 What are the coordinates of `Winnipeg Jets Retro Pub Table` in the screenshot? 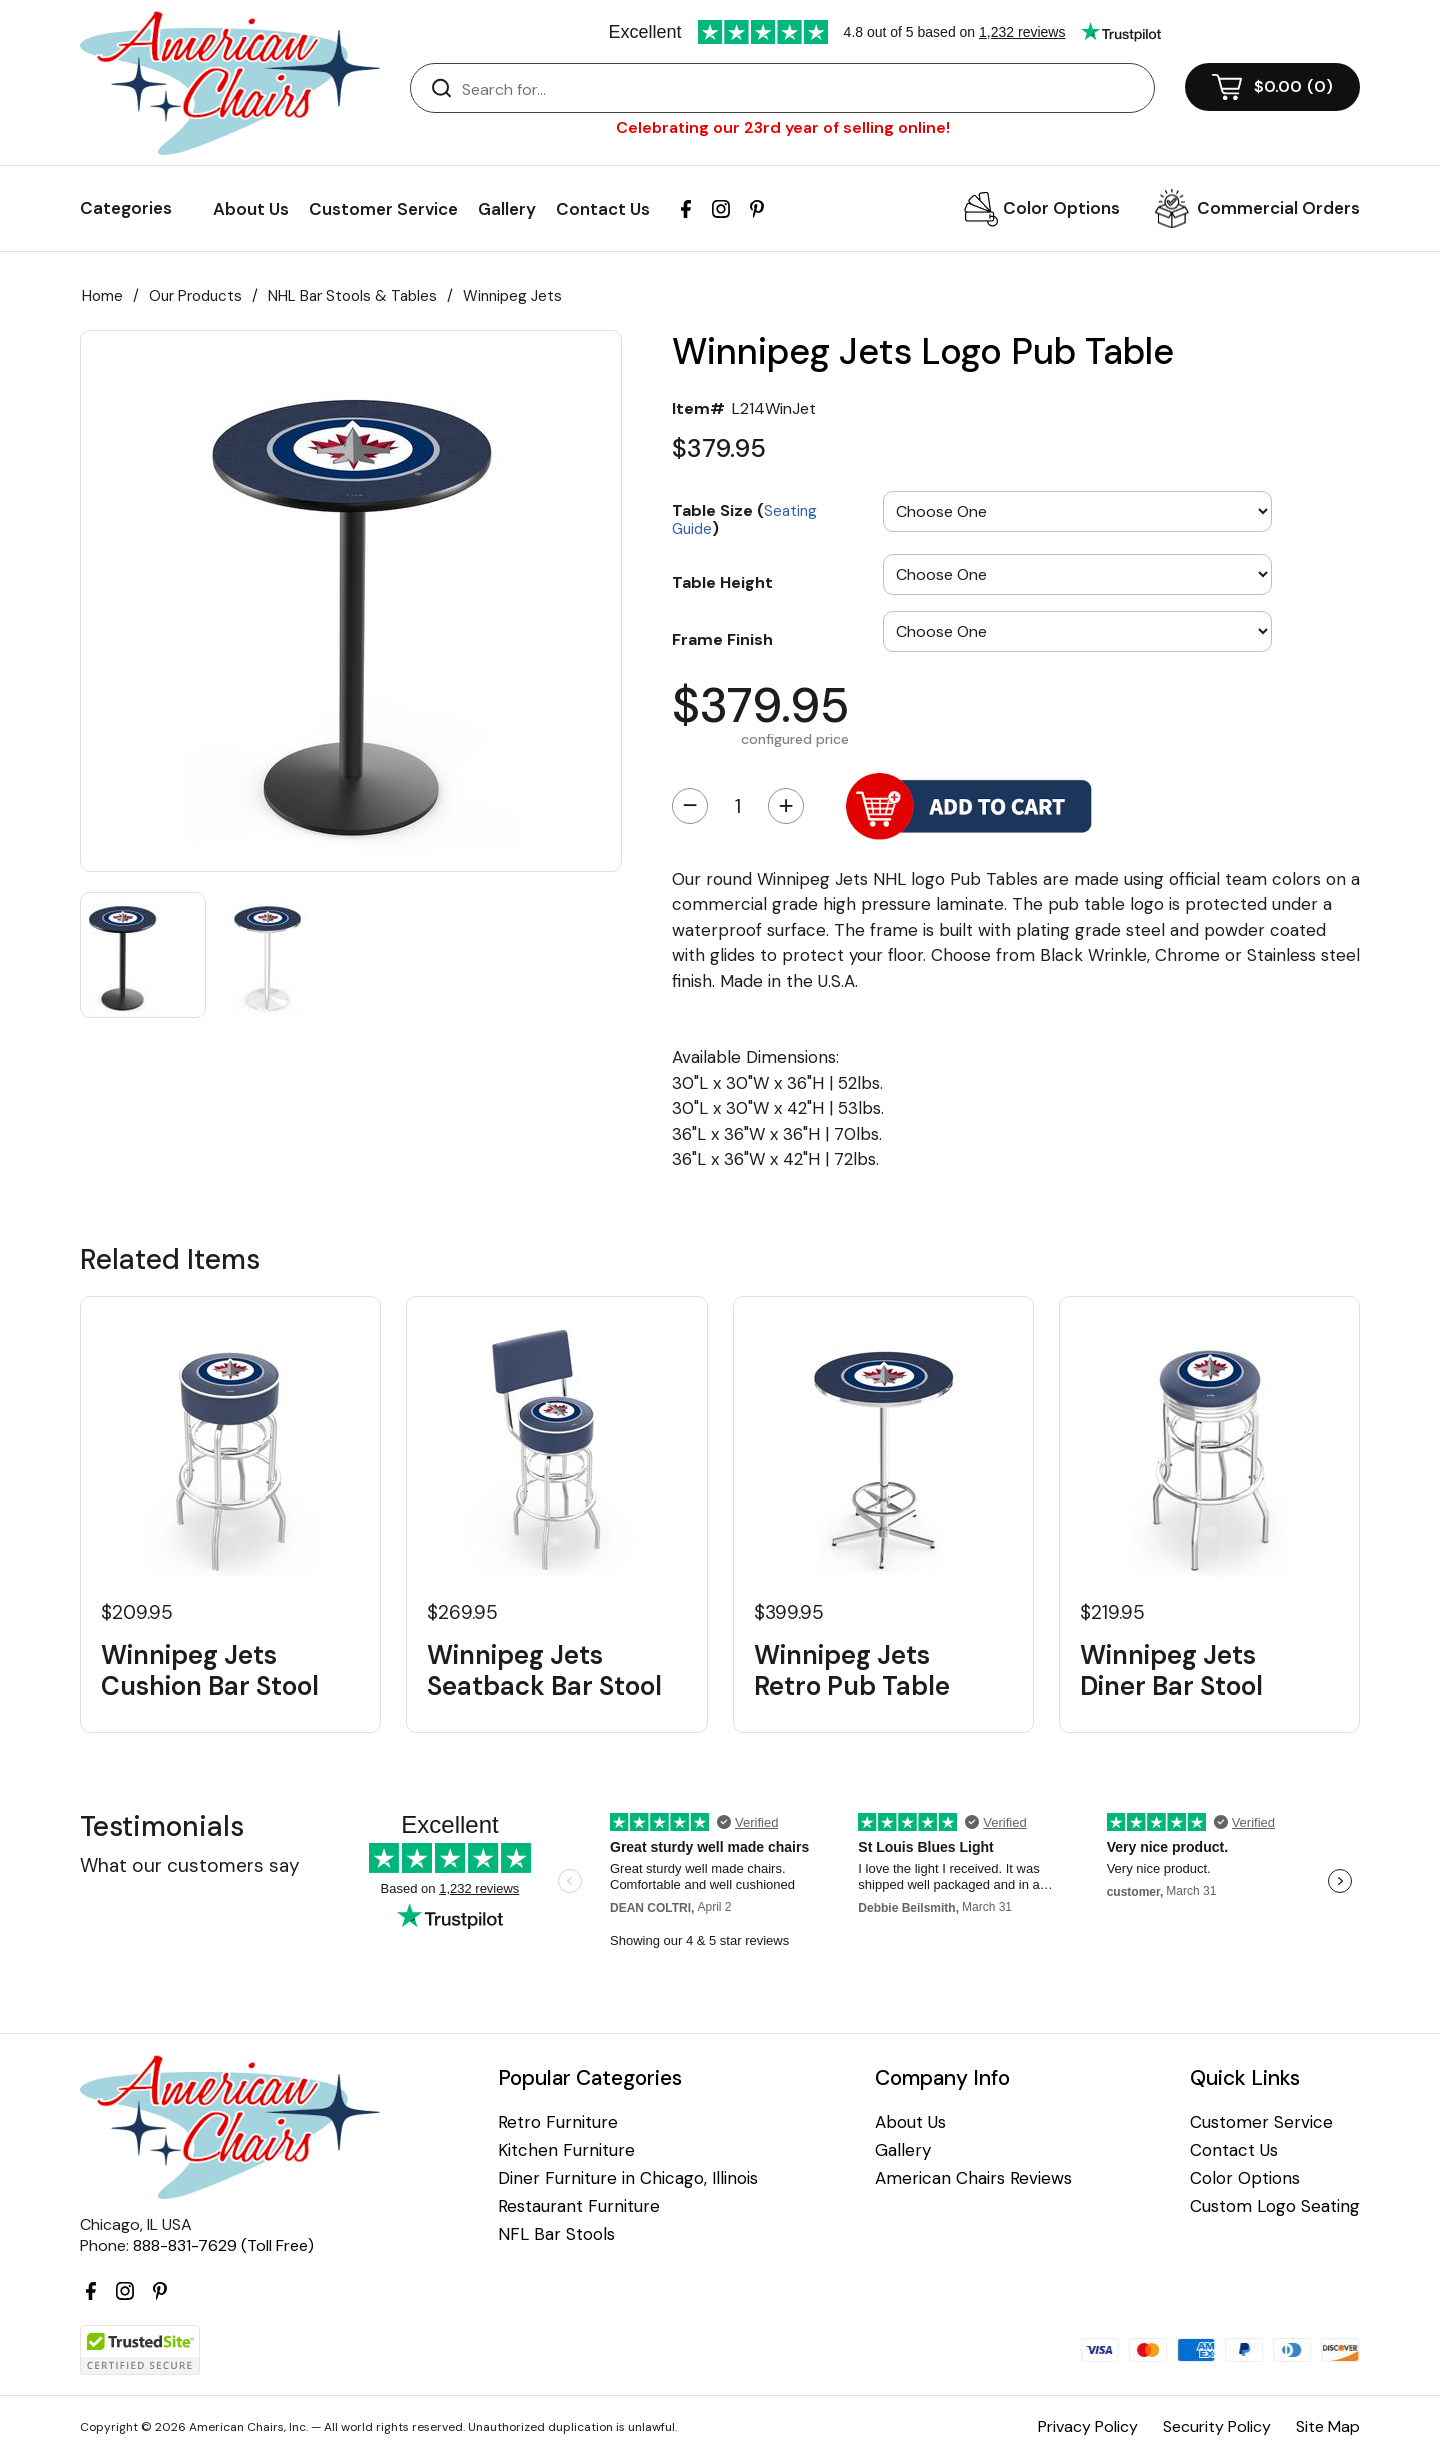 It's located at (852, 1671).